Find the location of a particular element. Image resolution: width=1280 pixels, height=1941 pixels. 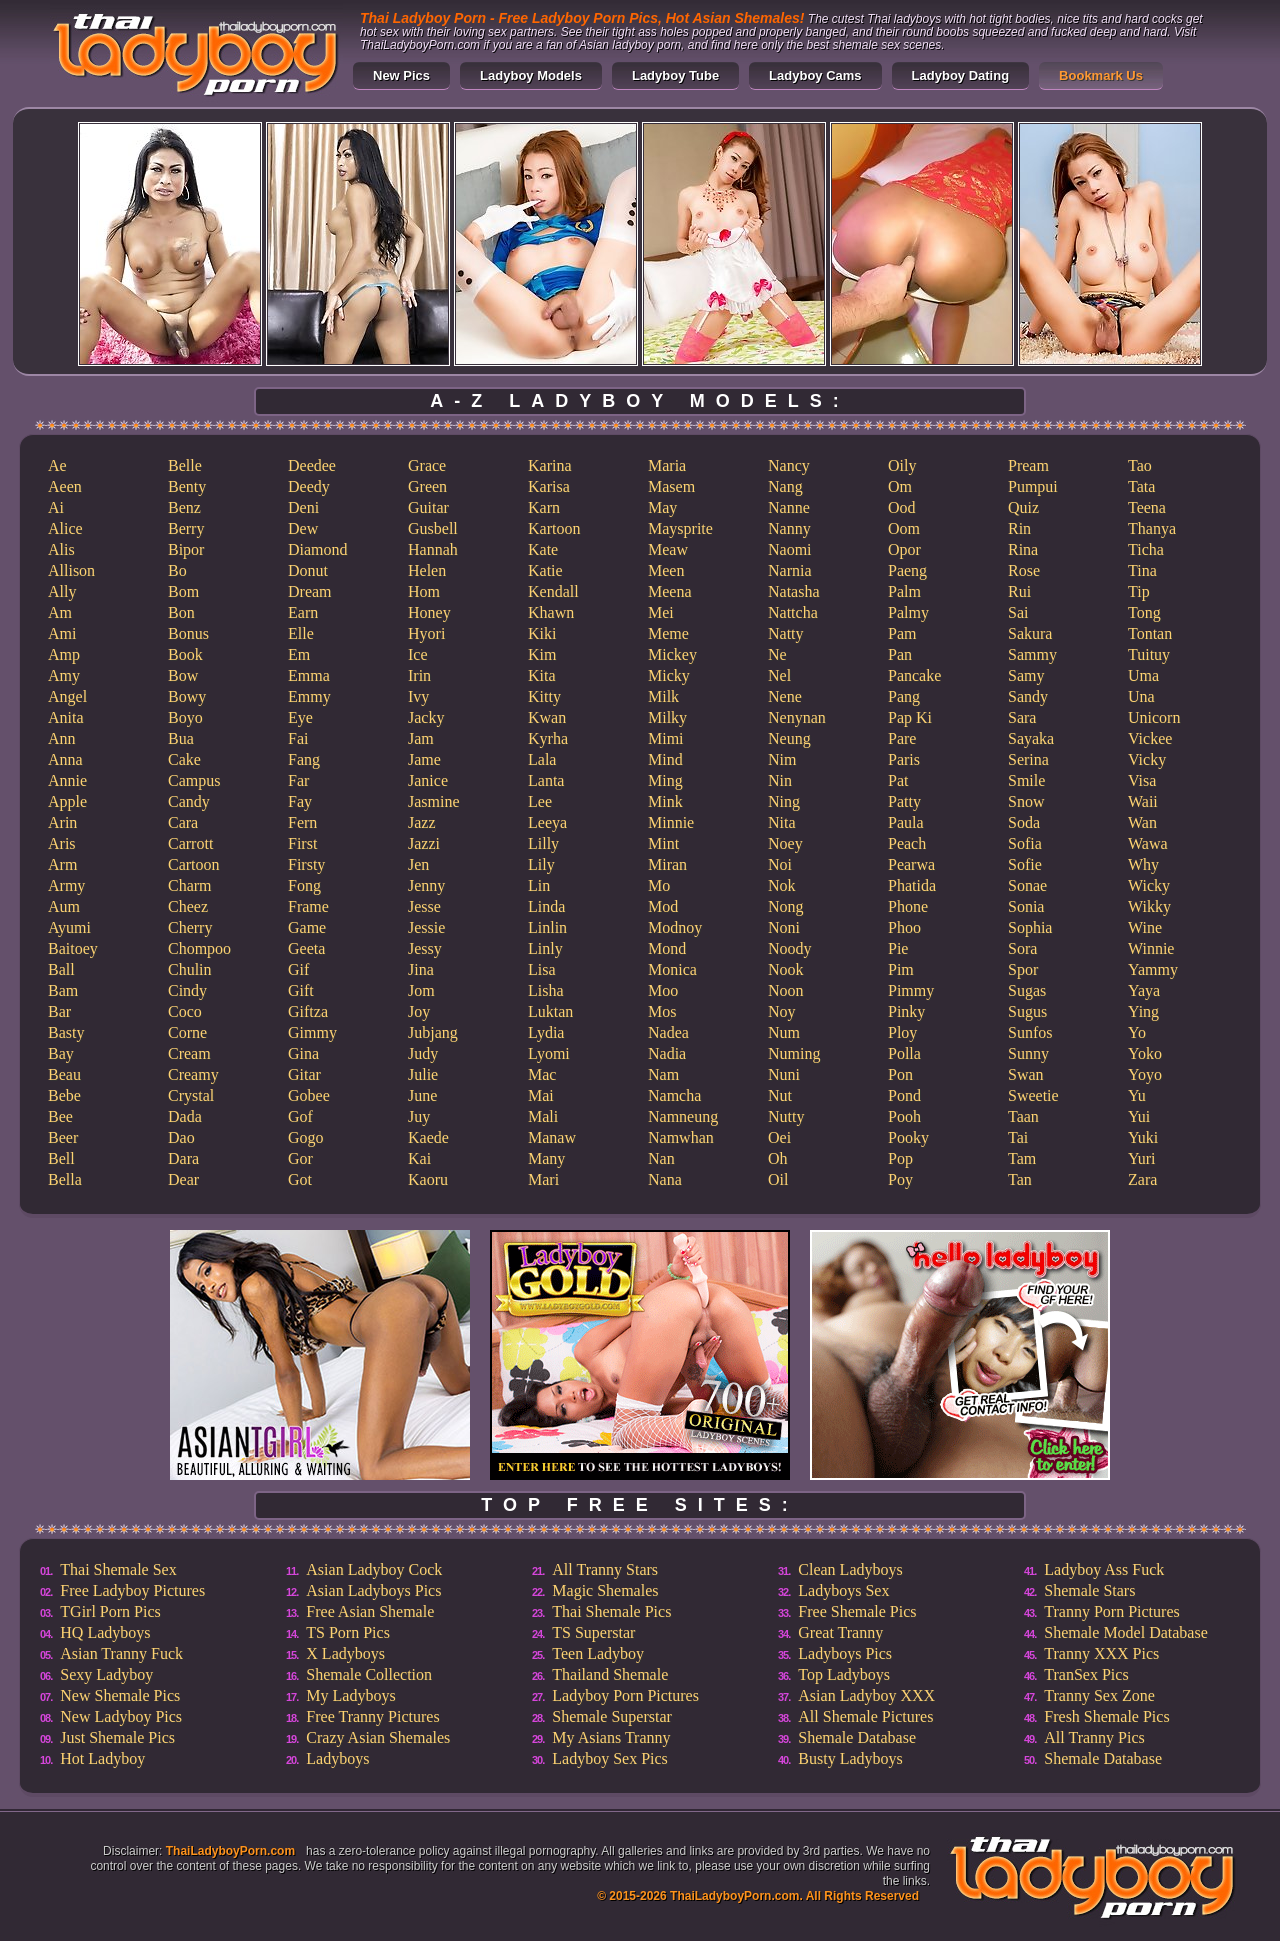

Gif is located at coordinates (298, 969).